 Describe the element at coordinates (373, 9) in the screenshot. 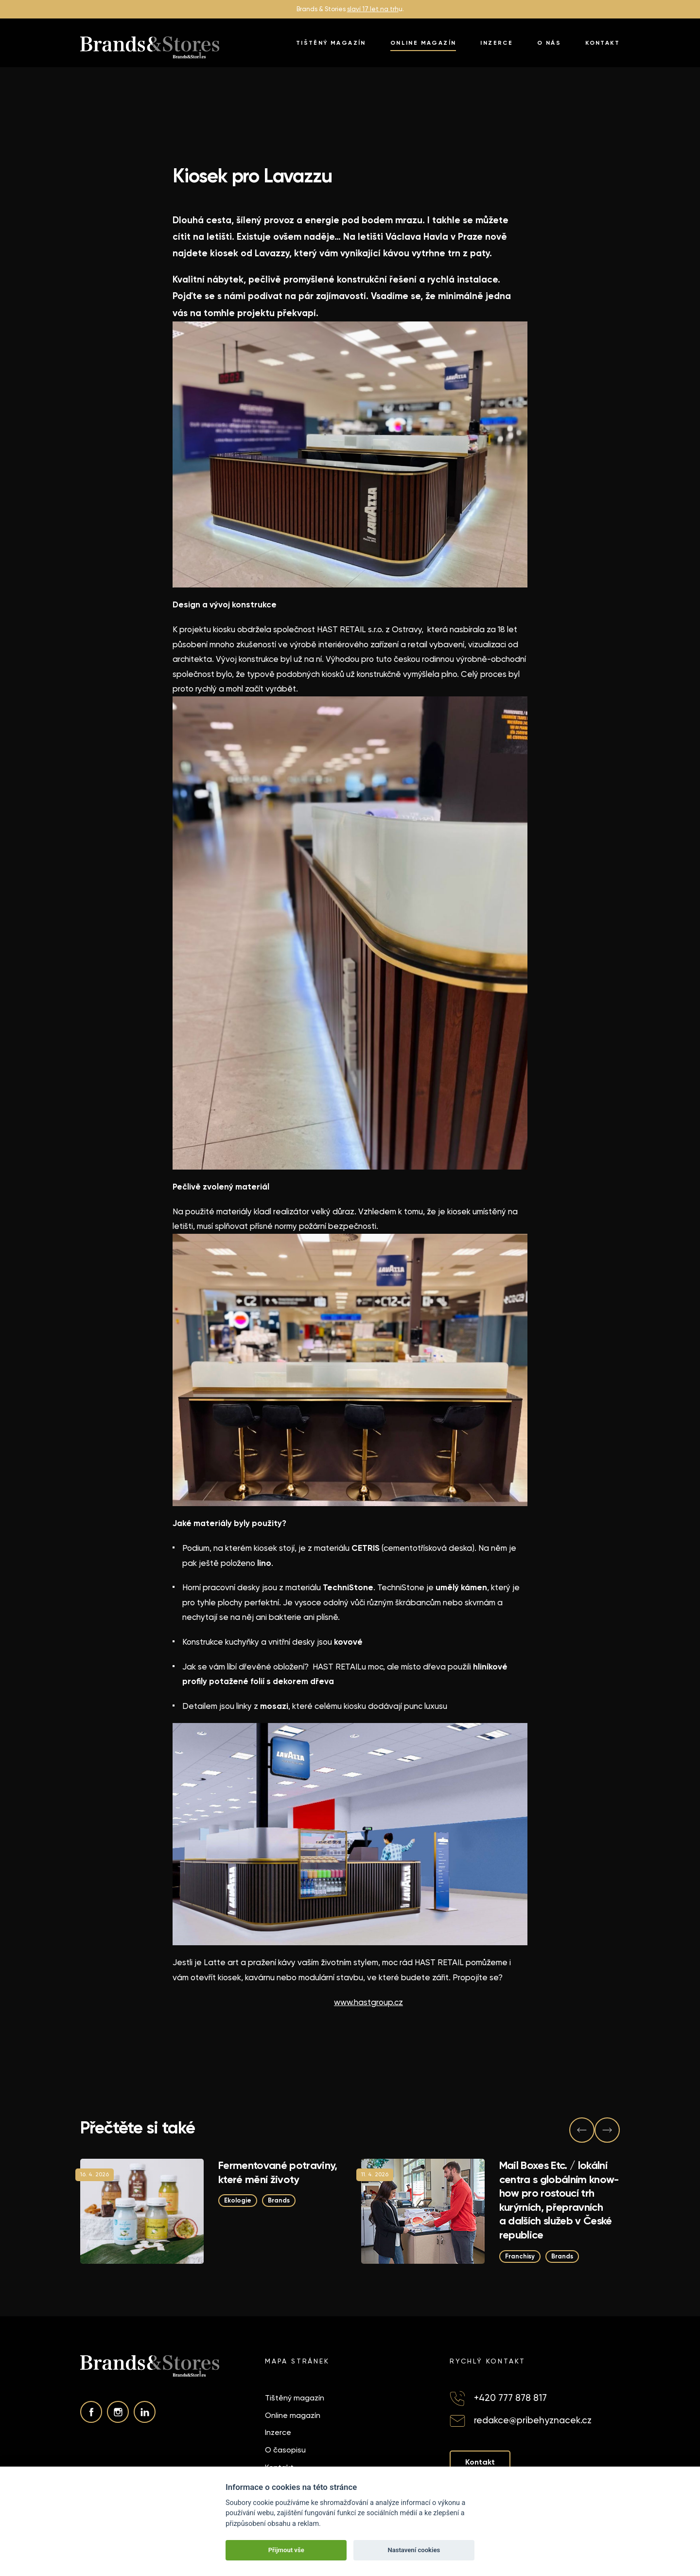

I see `slaví 17 let na trh` at that location.